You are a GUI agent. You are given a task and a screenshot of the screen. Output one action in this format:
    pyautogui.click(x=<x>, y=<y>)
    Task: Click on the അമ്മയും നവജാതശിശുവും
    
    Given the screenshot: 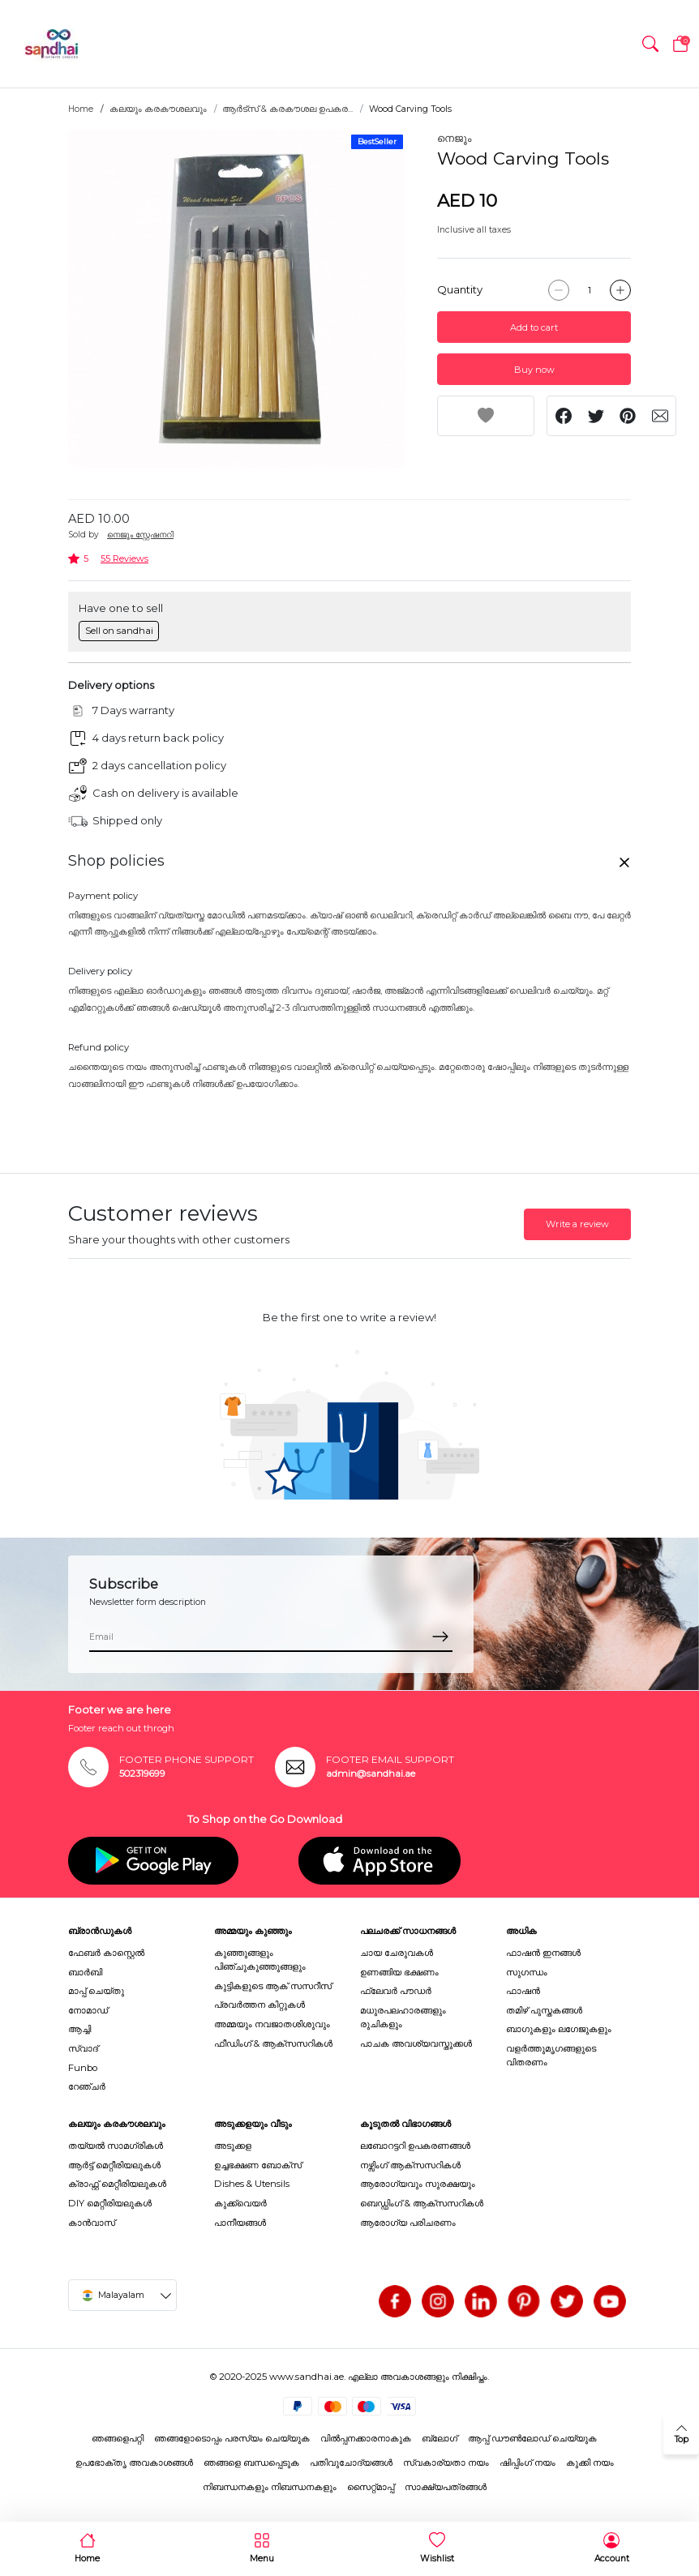 What is the action you would take?
    pyautogui.click(x=272, y=2024)
    